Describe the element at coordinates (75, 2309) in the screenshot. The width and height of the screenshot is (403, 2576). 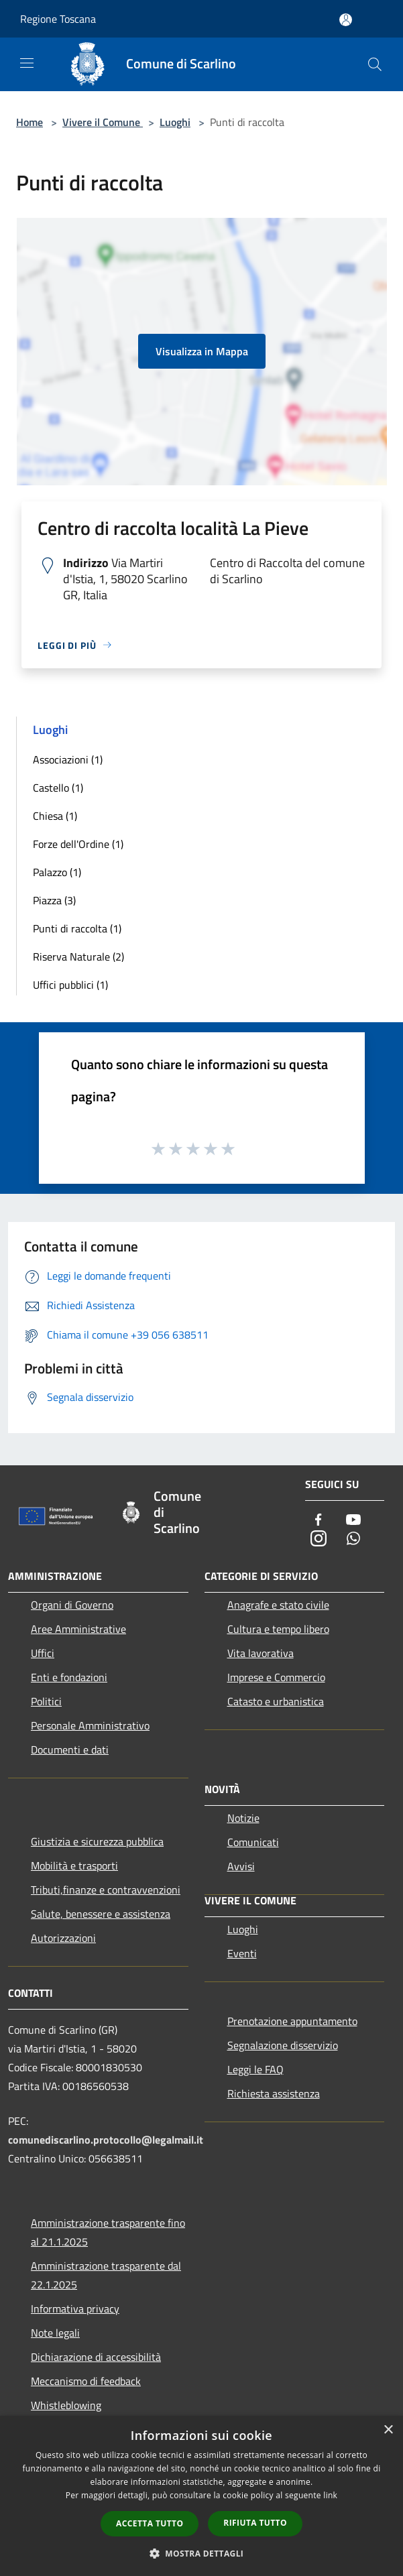
I see `Informativa privacy` at that location.